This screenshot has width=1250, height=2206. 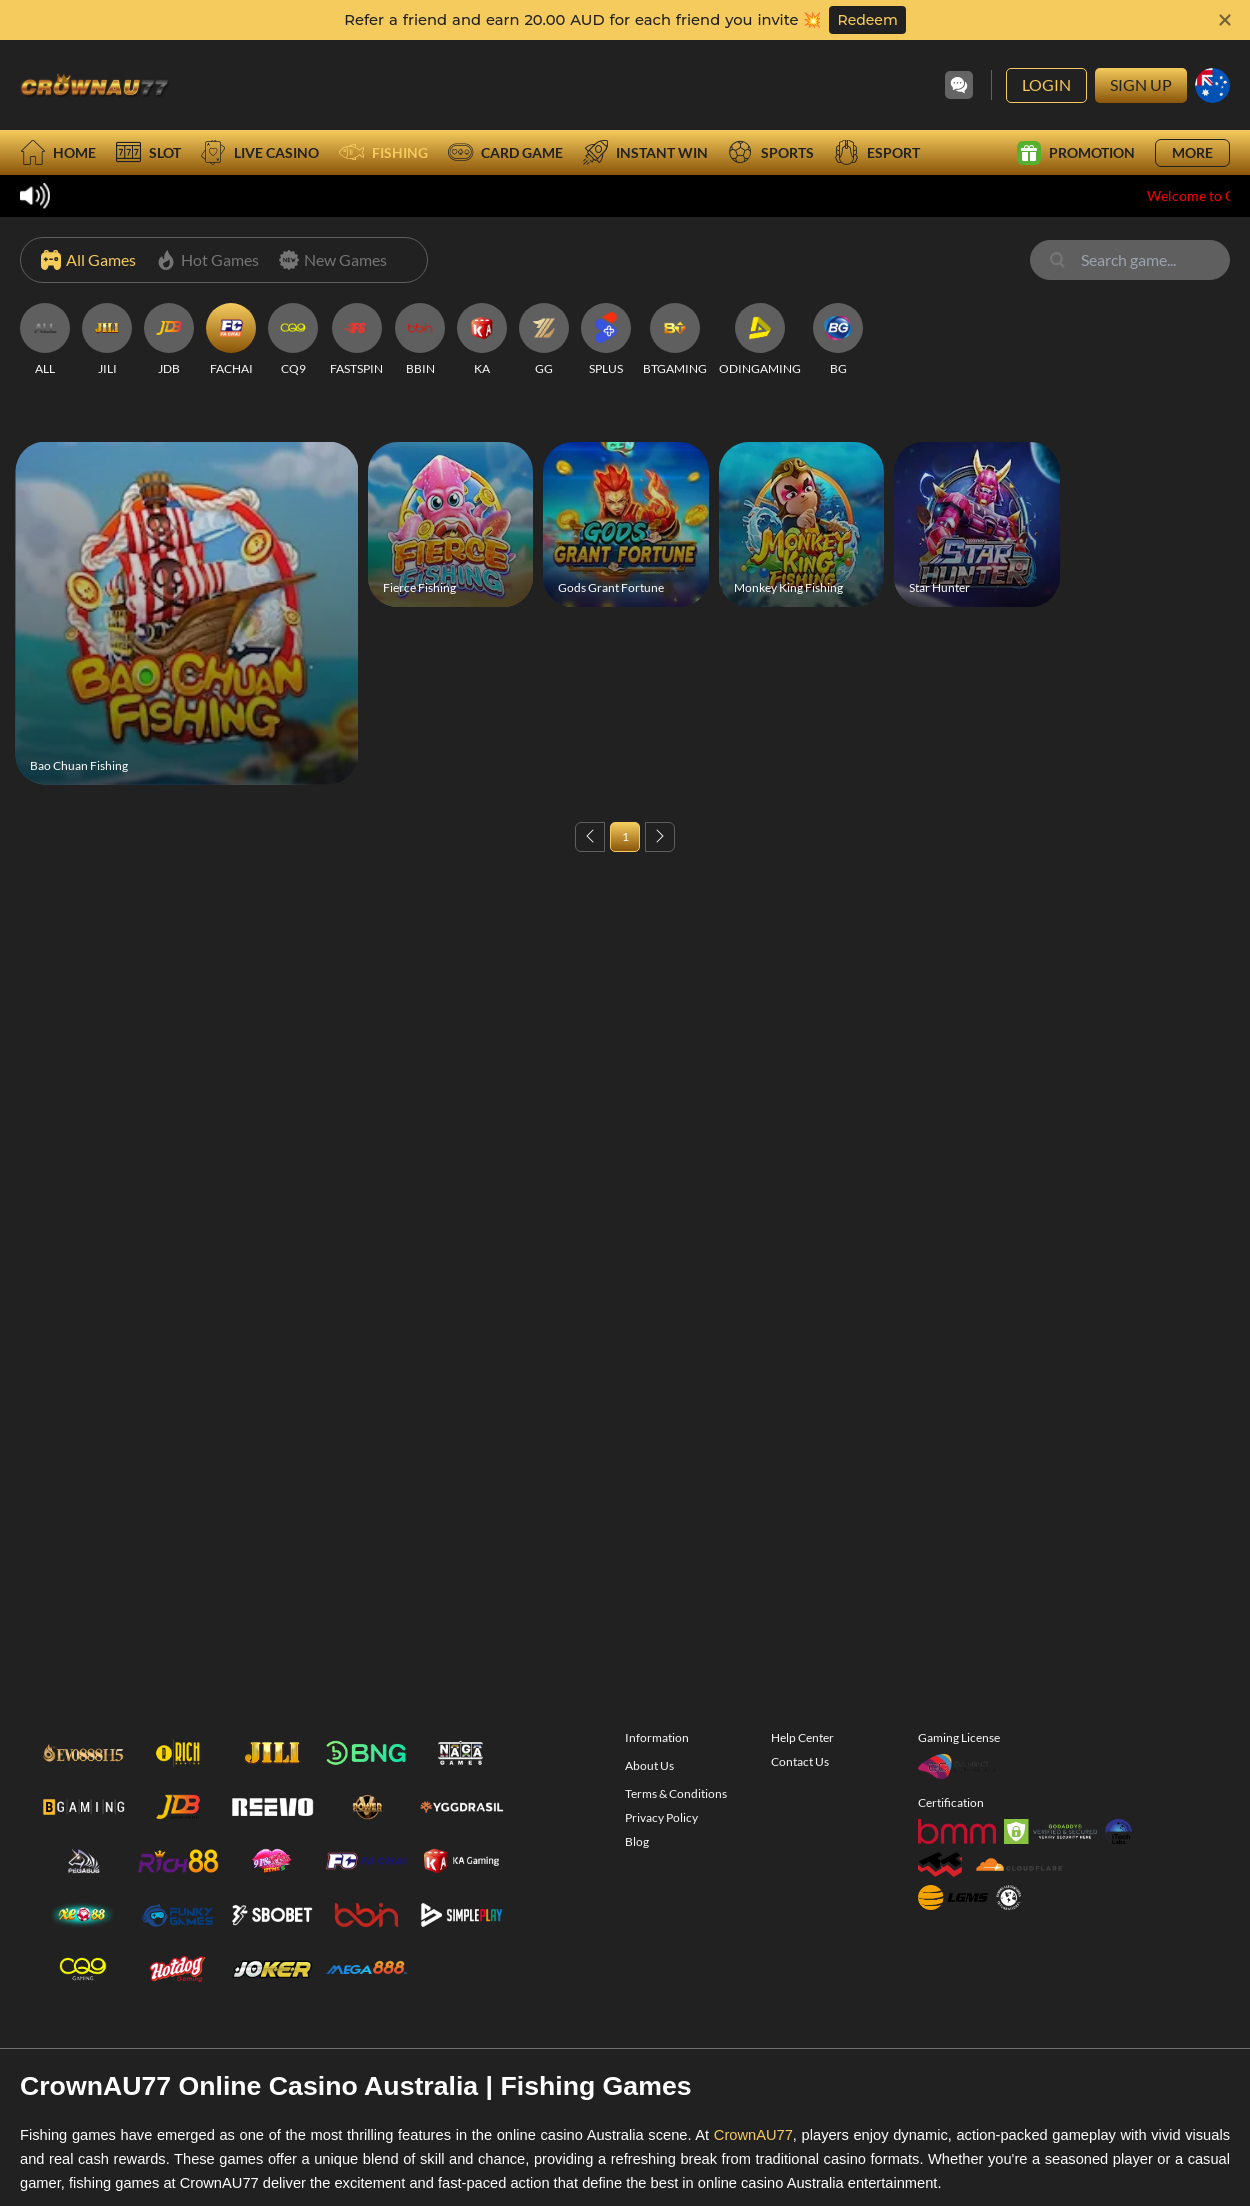 What do you see at coordinates (590, 837) in the screenshot?
I see `[Previous page]` at bounding box center [590, 837].